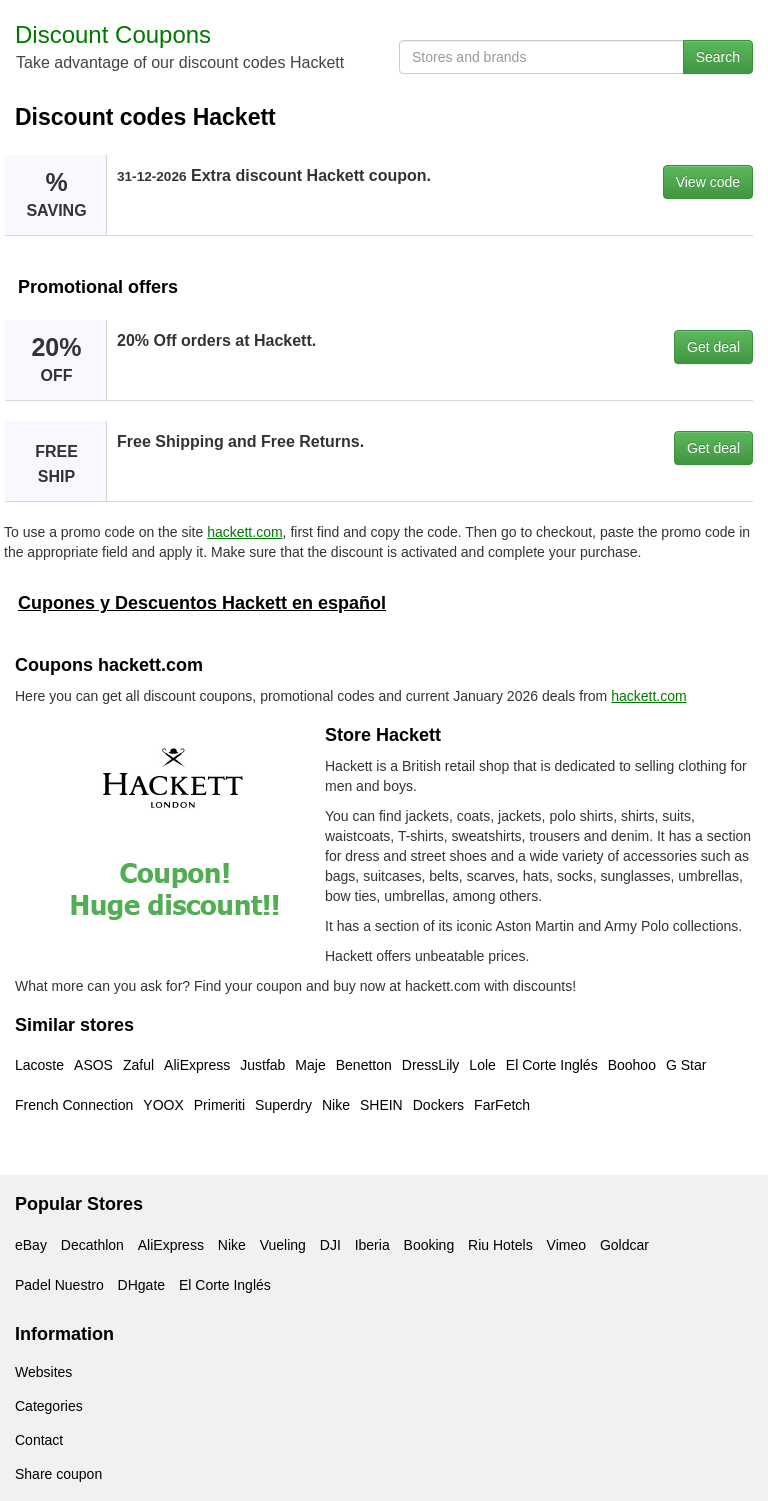 Image resolution: width=768 pixels, height=1501 pixels. Describe the element at coordinates (500, 1245) in the screenshot. I see `Riu Hotels` at that location.